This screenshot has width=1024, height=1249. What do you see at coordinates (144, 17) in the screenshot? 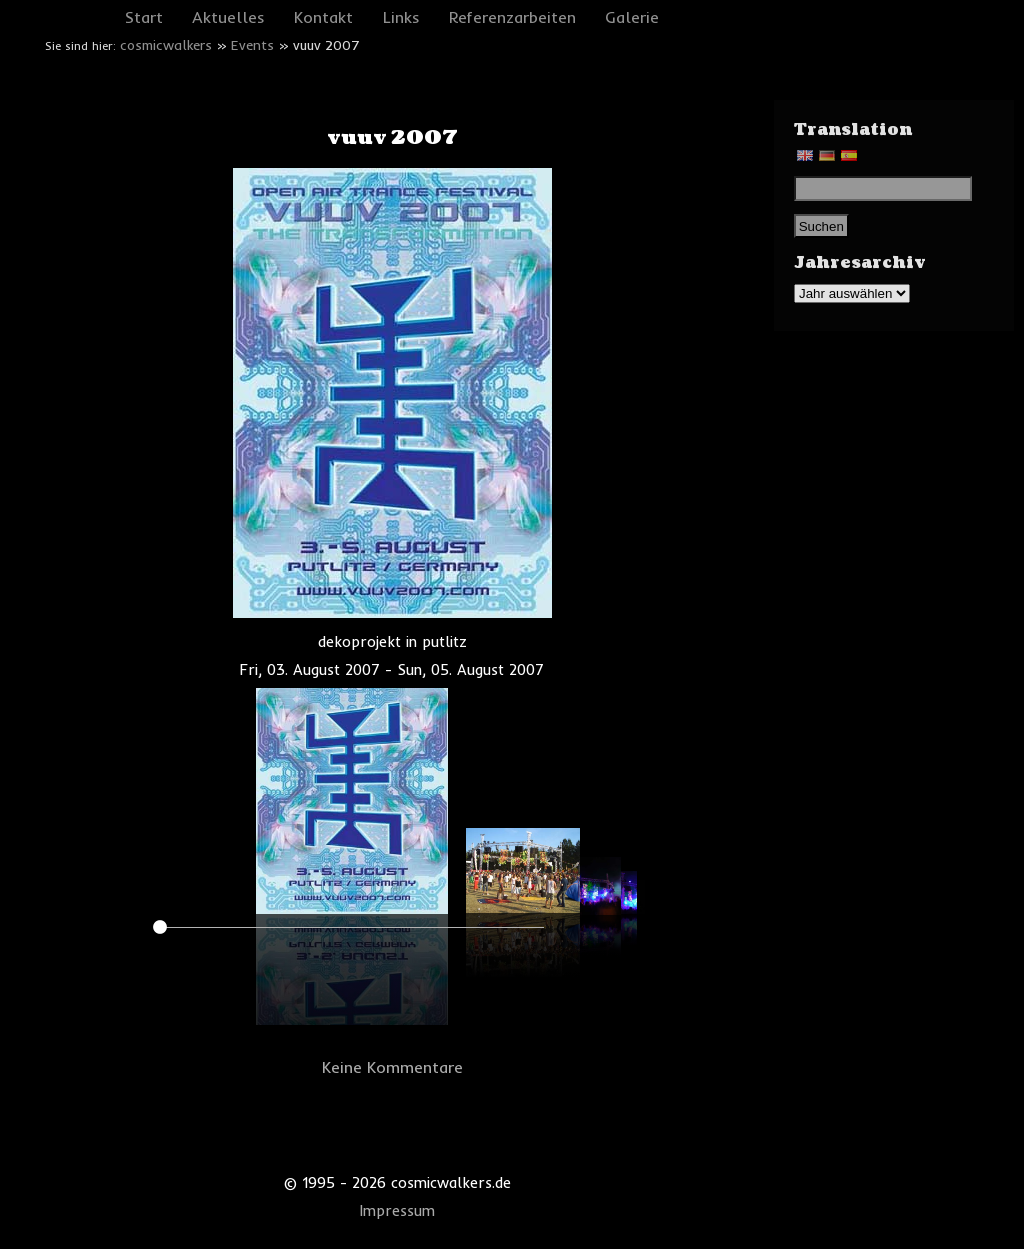
I see `Start` at bounding box center [144, 17].